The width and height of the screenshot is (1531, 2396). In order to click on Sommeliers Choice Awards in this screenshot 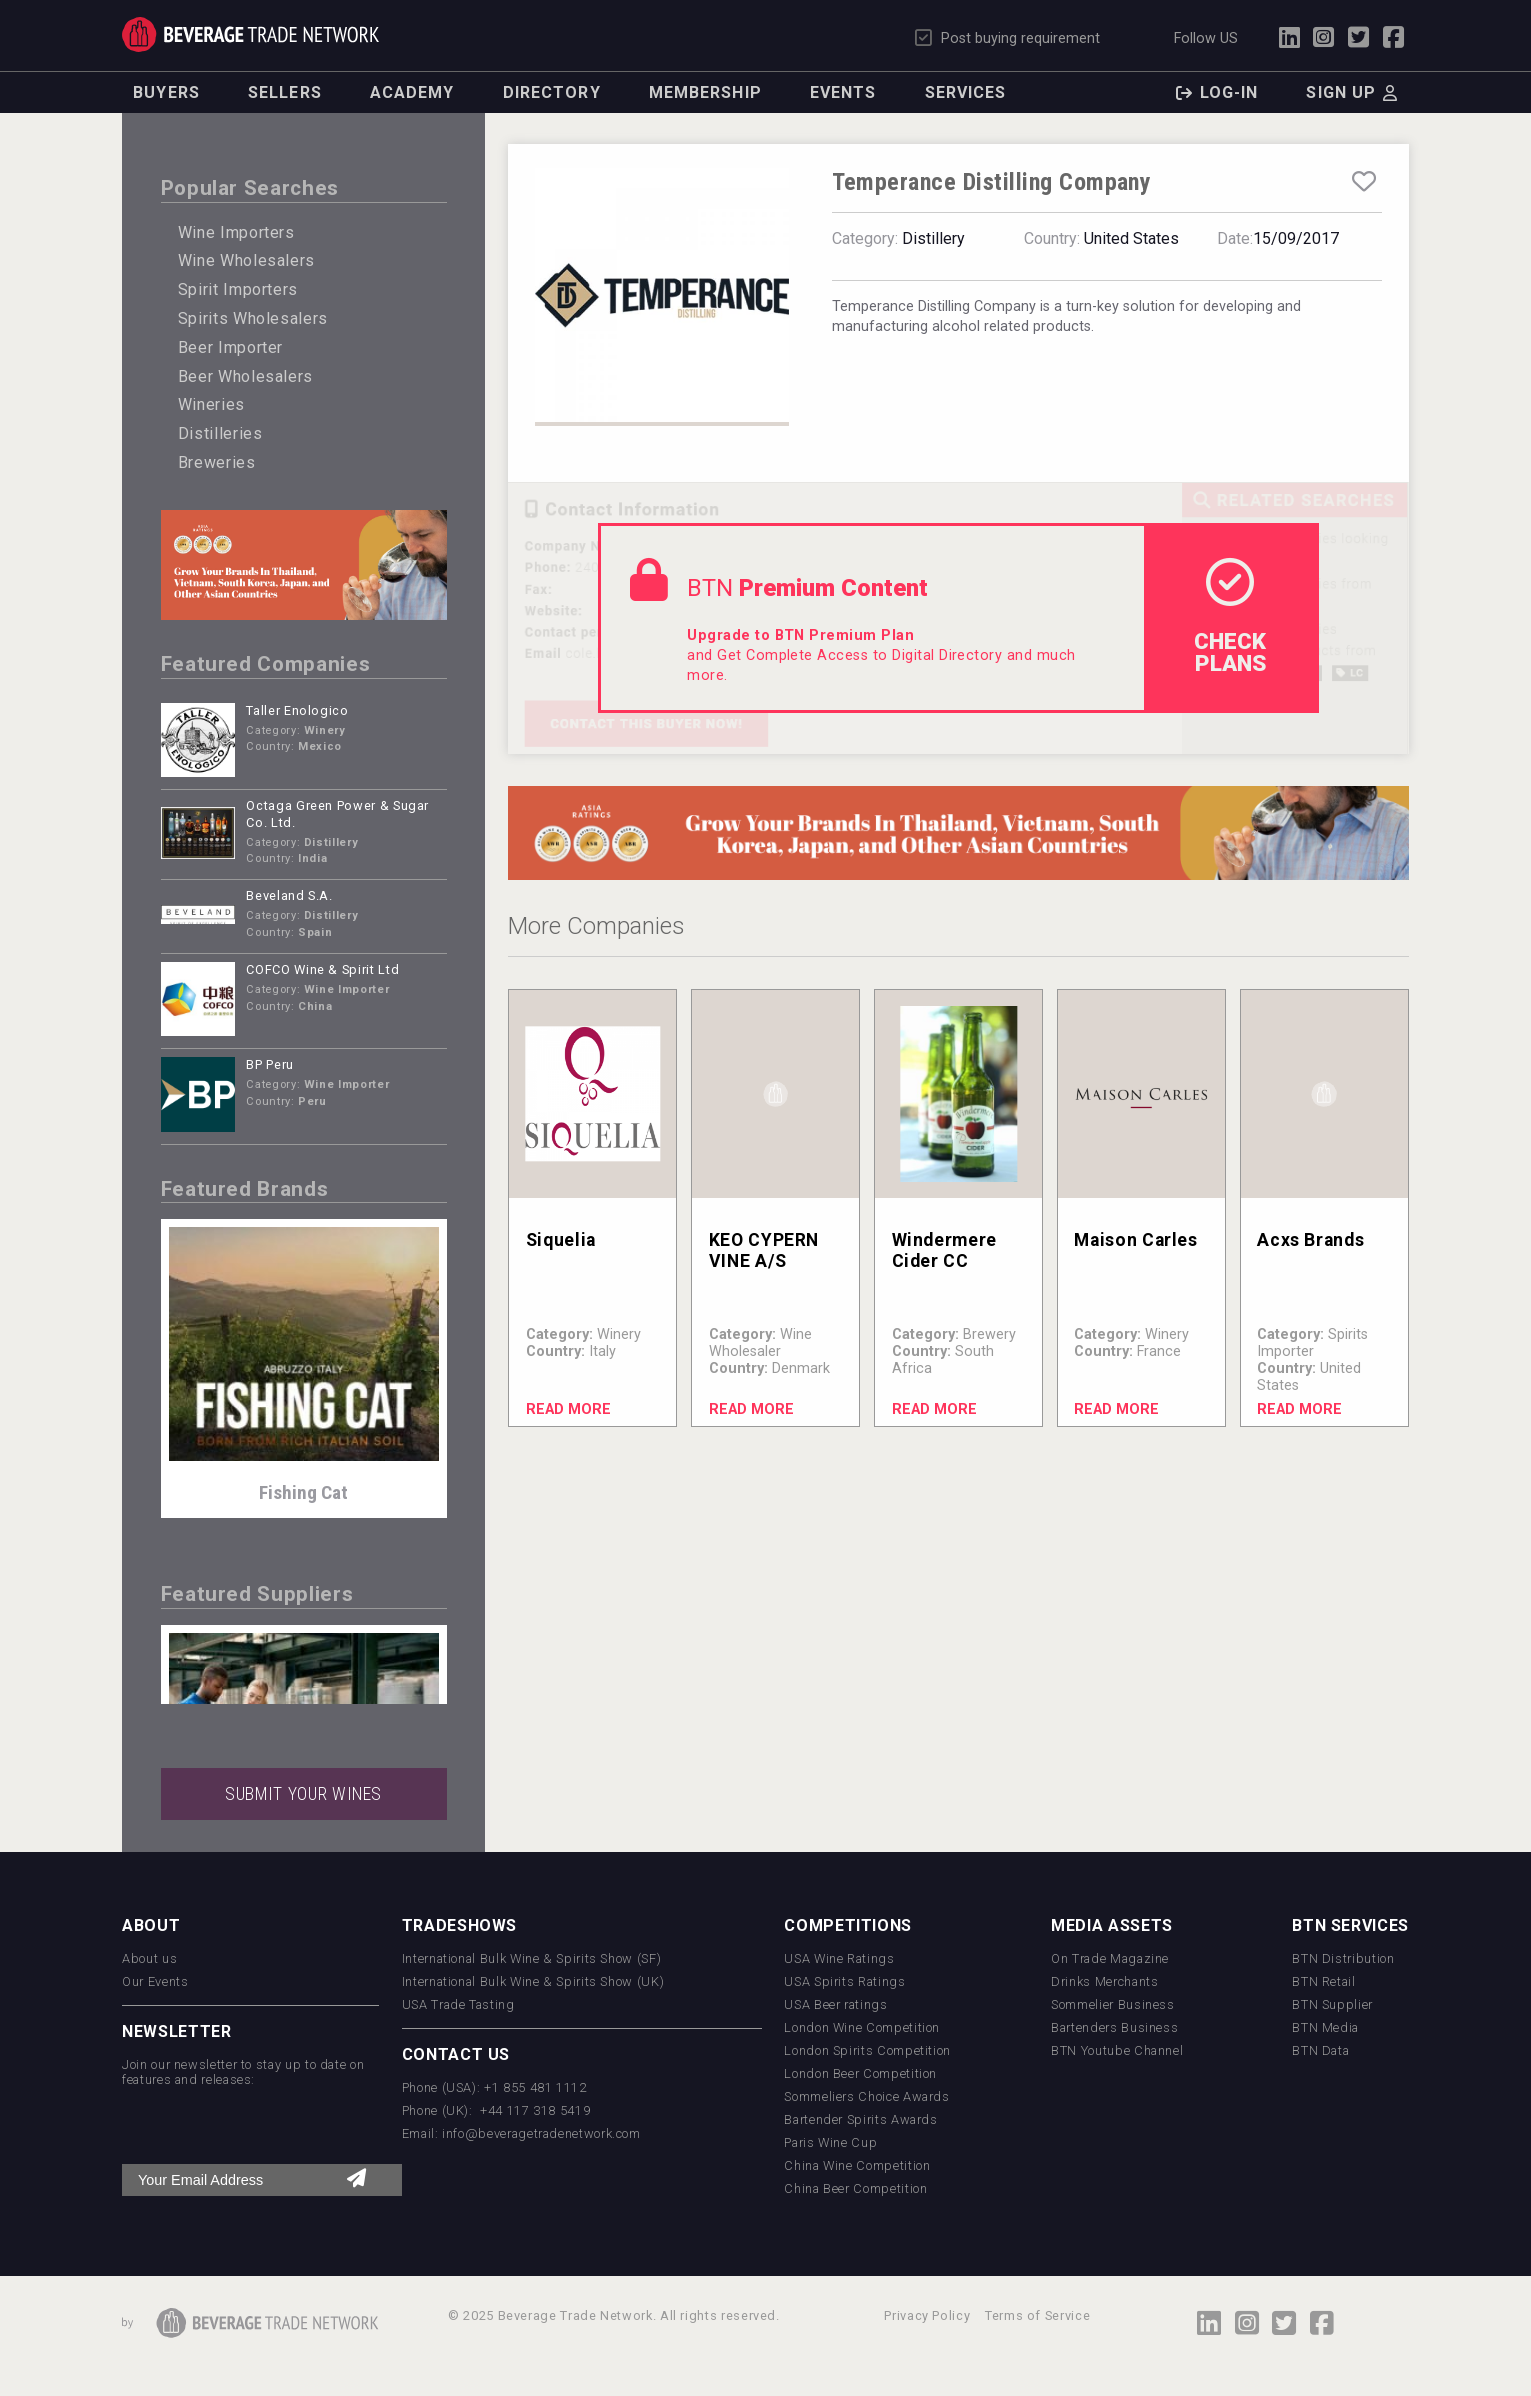, I will do `click(866, 2096)`.